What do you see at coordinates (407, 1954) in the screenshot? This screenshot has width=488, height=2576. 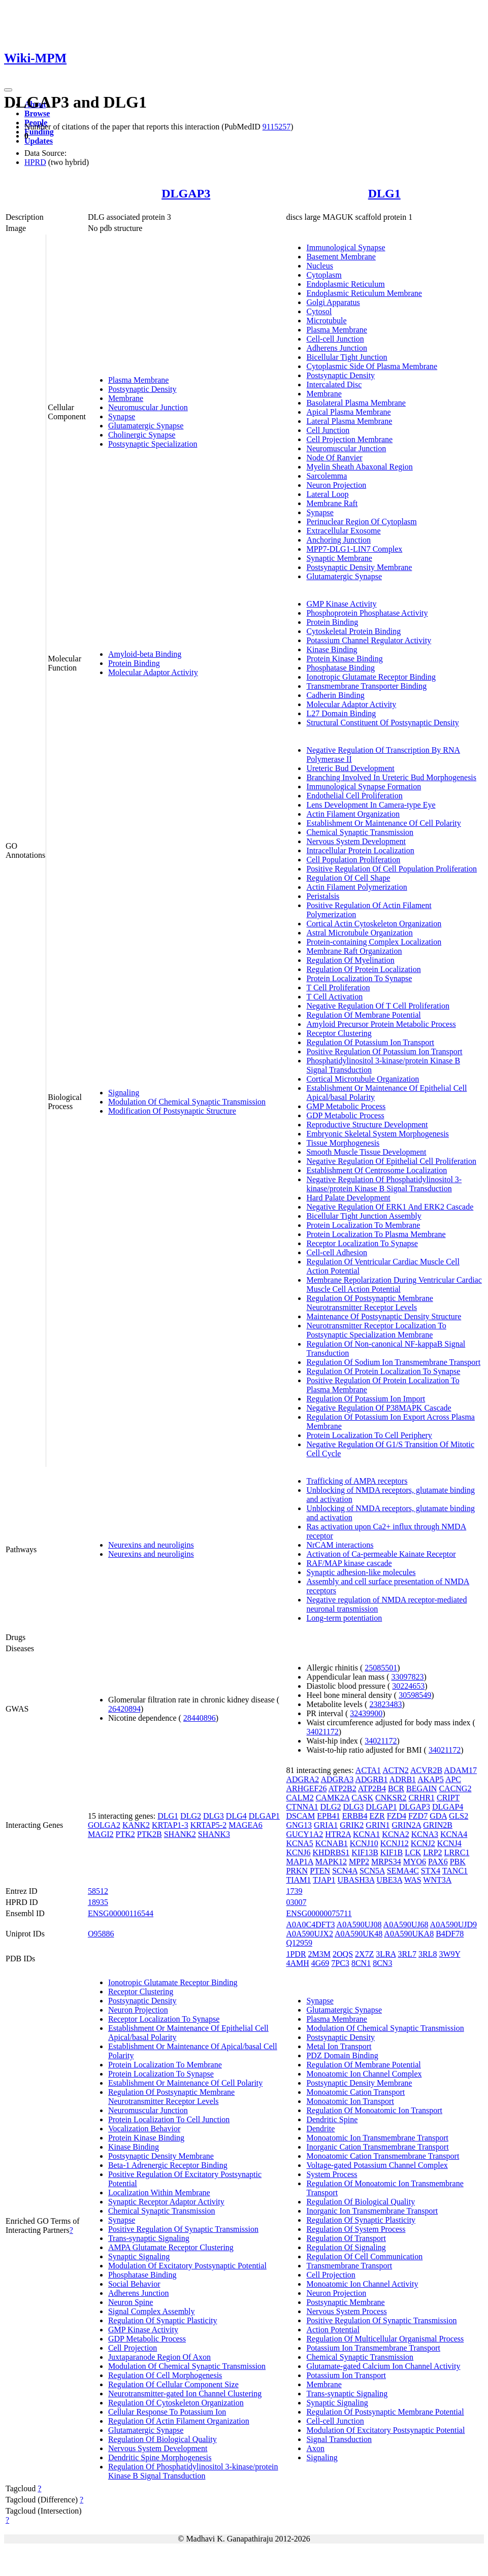 I see `3RL7` at bounding box center [407, 1954].